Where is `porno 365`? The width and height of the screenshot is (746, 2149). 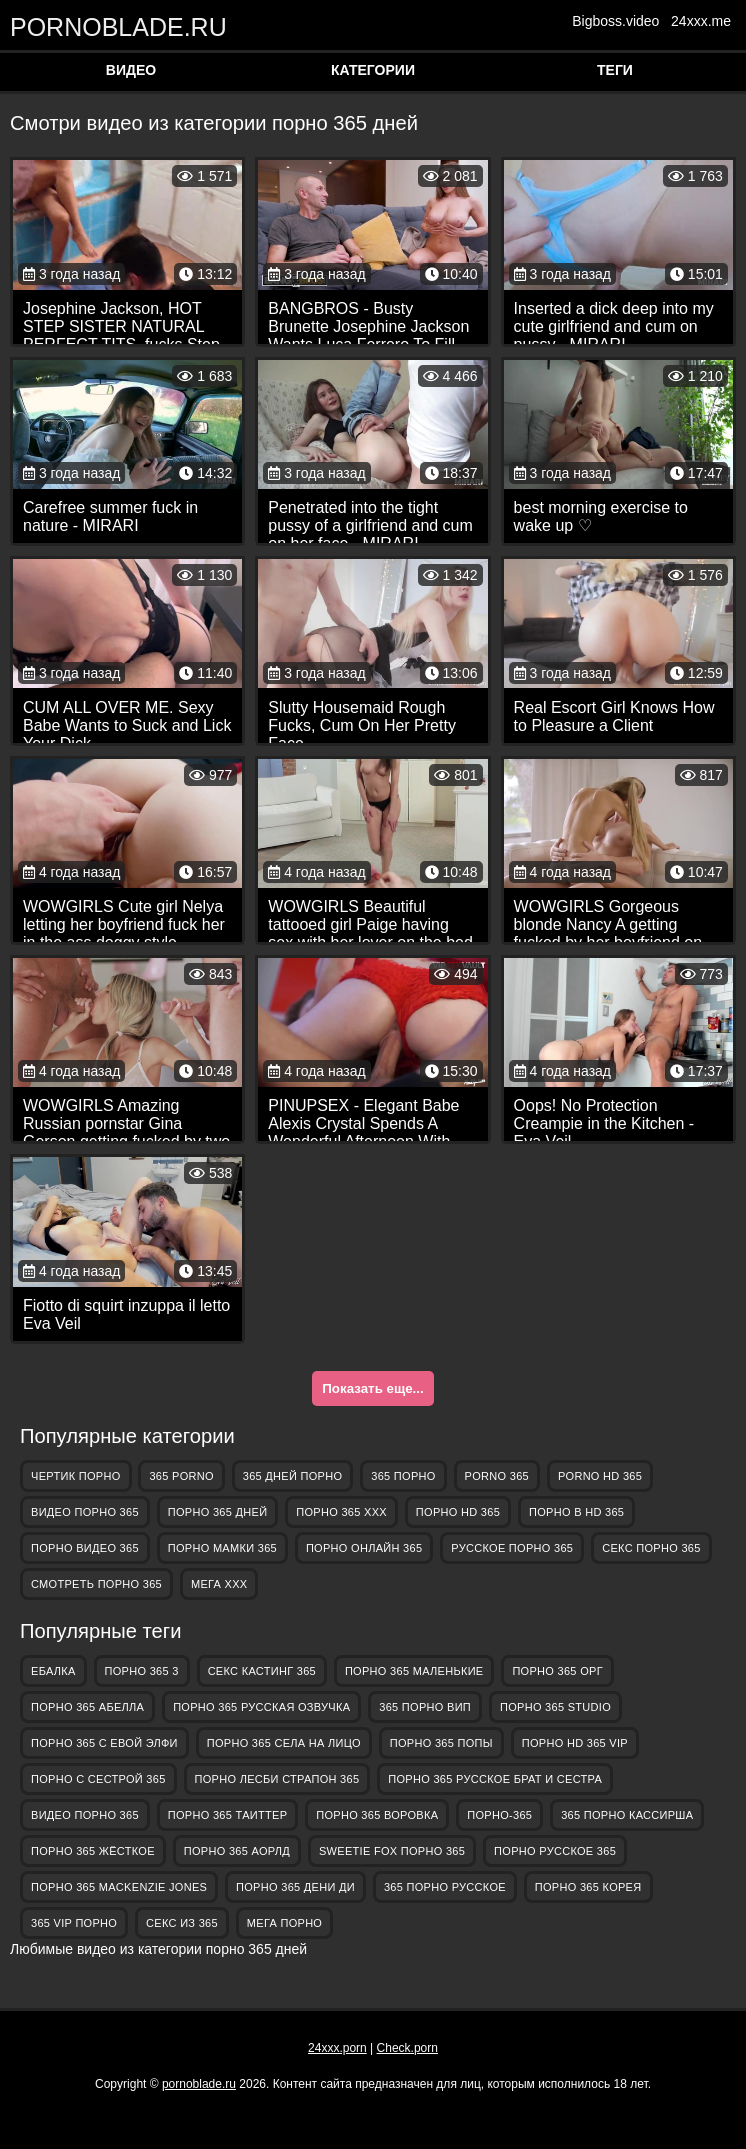 porno 365 is located at coordinates (497, 1476).